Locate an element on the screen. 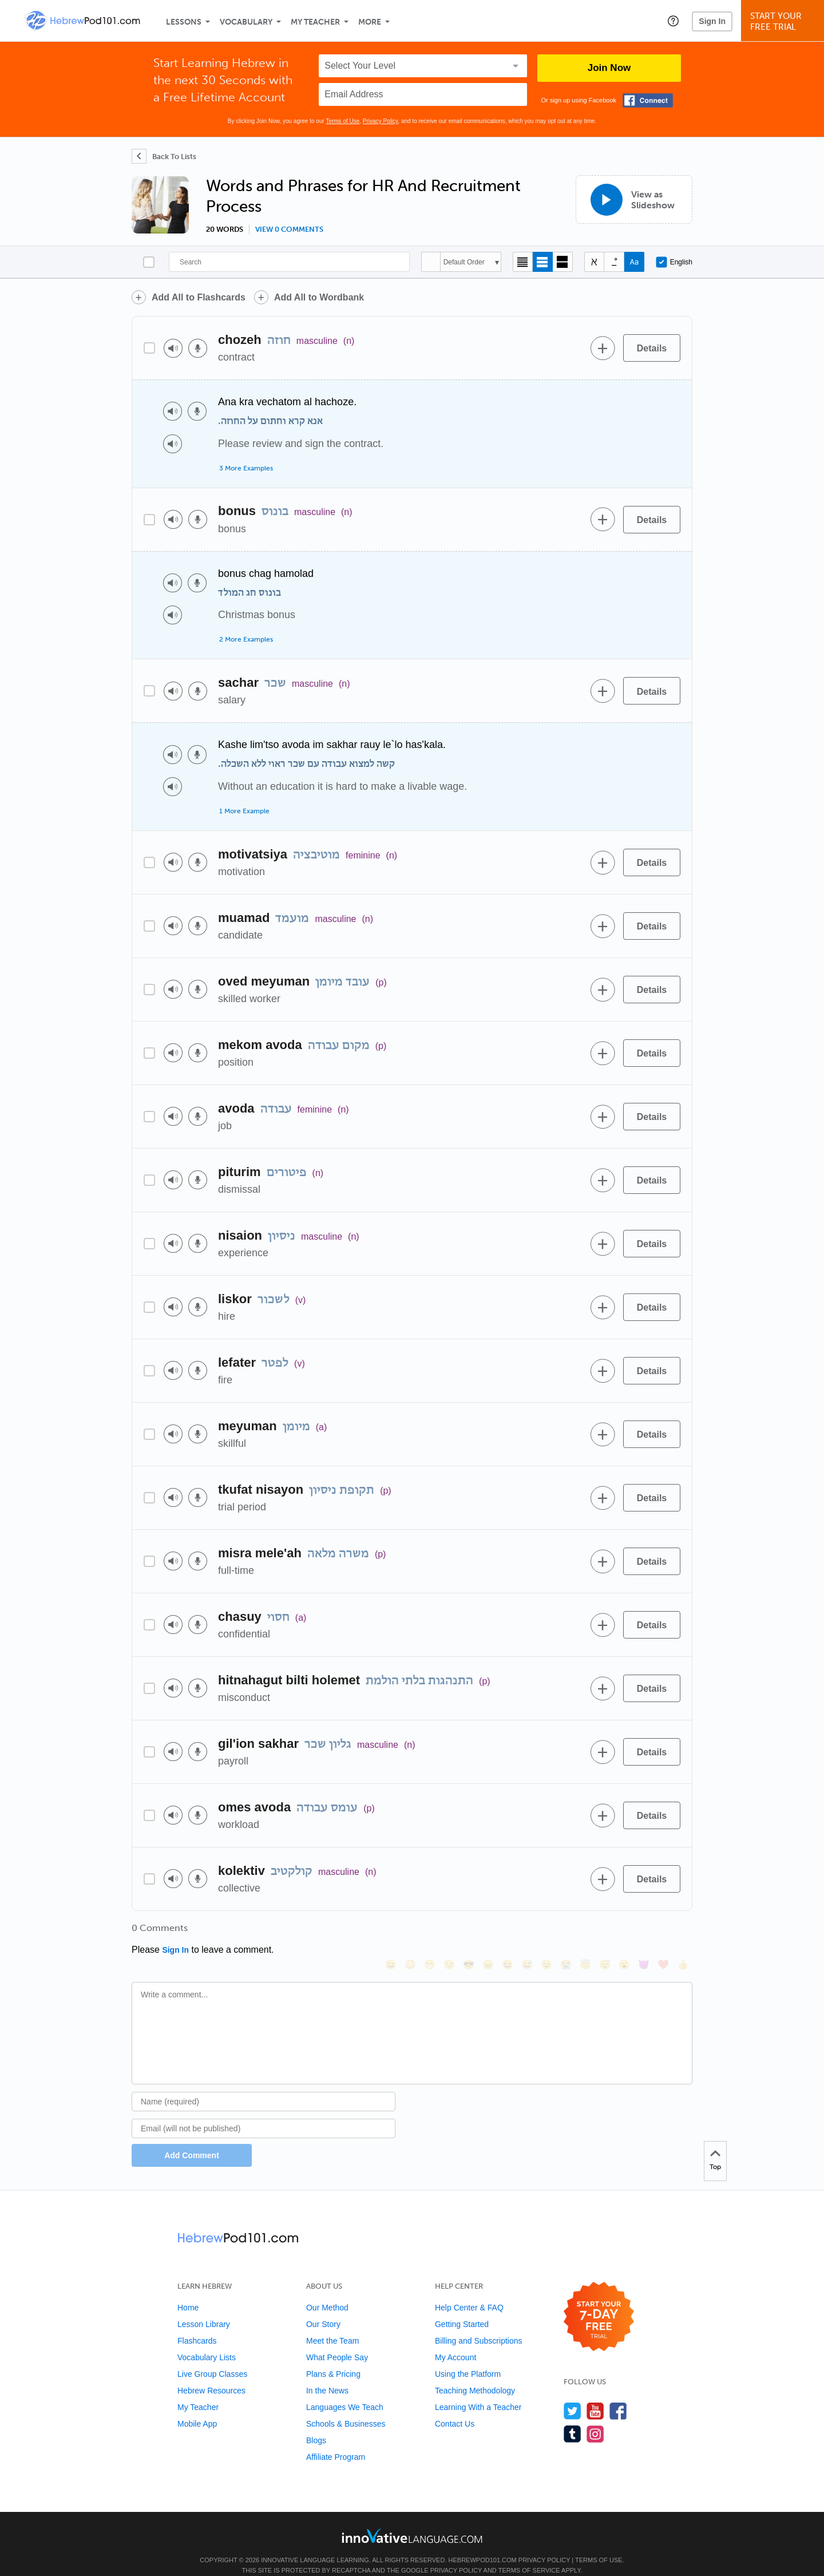 This screenshot has height=2576, width=824. Blogs is located at coordinates (316, 2424).